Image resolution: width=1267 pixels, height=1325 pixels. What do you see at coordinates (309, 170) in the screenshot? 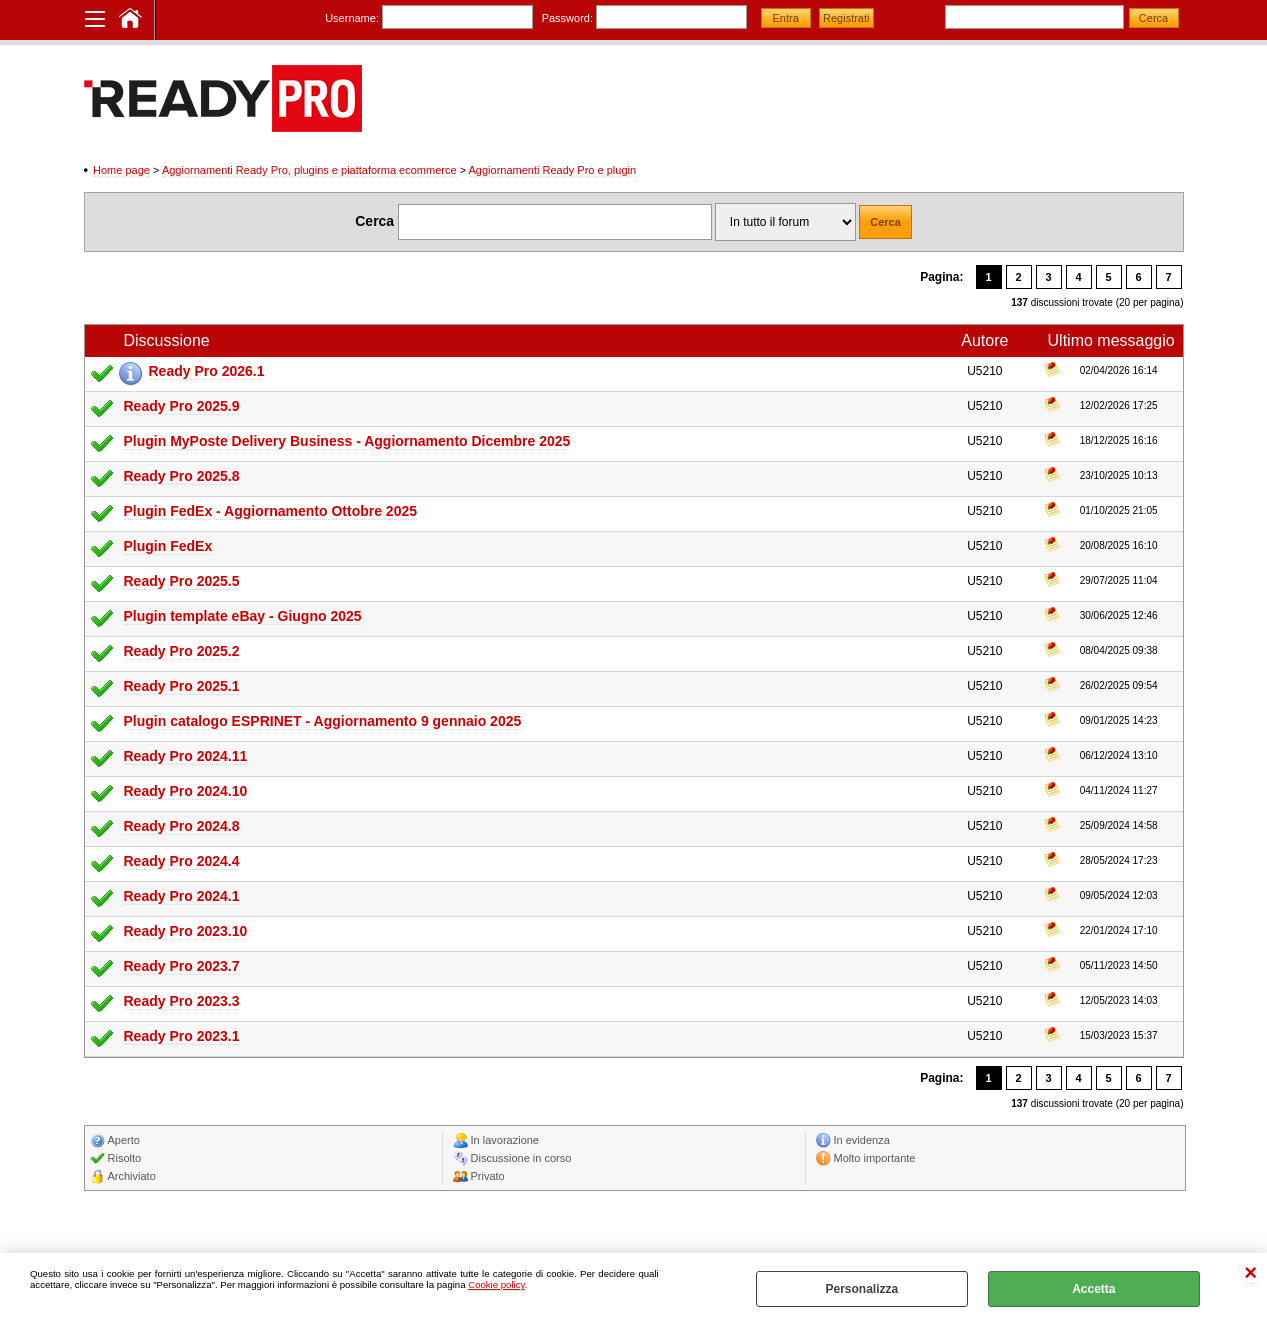
I see `Aggiornamenti Ready Pro, plugins e piattaforma ecommerce` at bounding box center [309, 170].